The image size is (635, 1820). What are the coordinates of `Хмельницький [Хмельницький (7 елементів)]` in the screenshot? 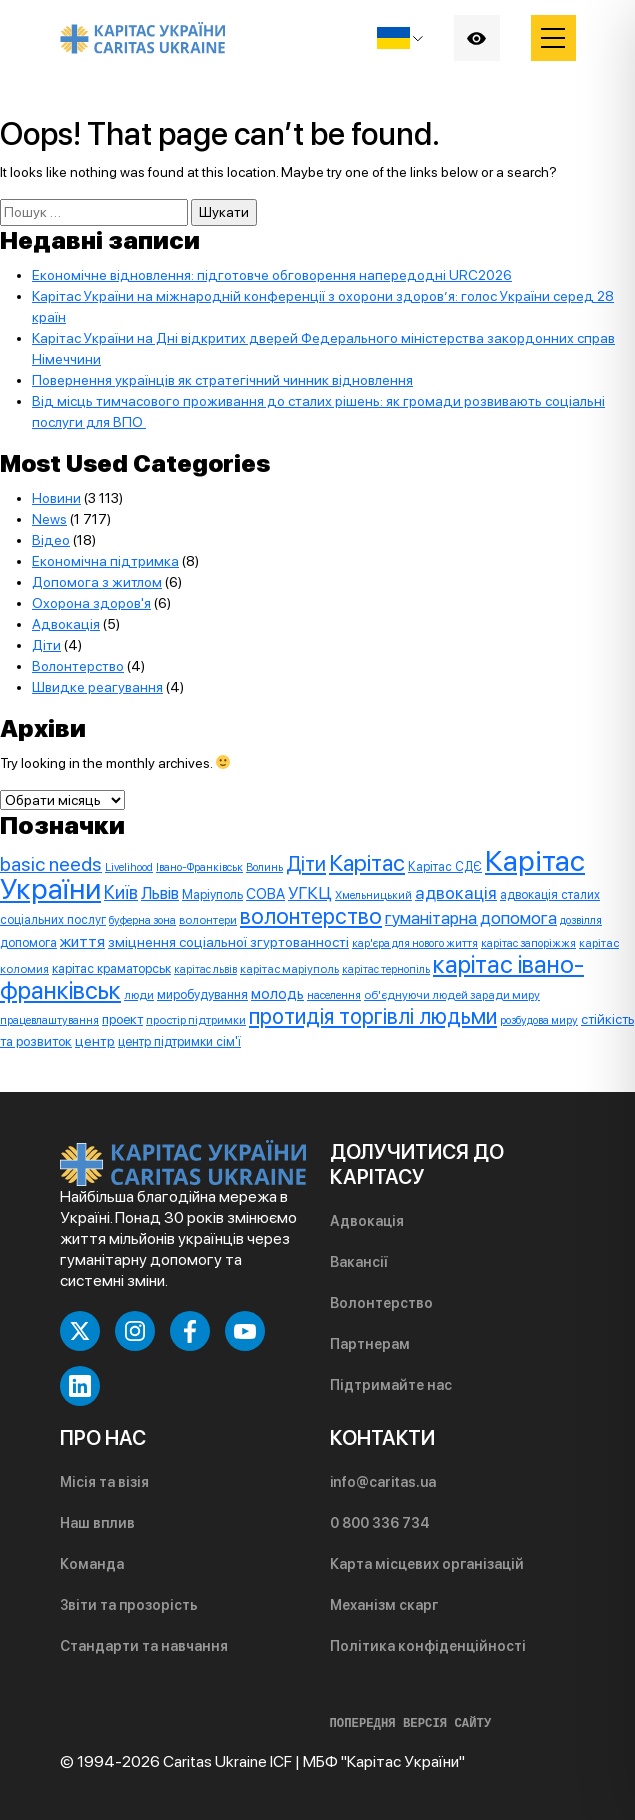 It's located at (373, 895).